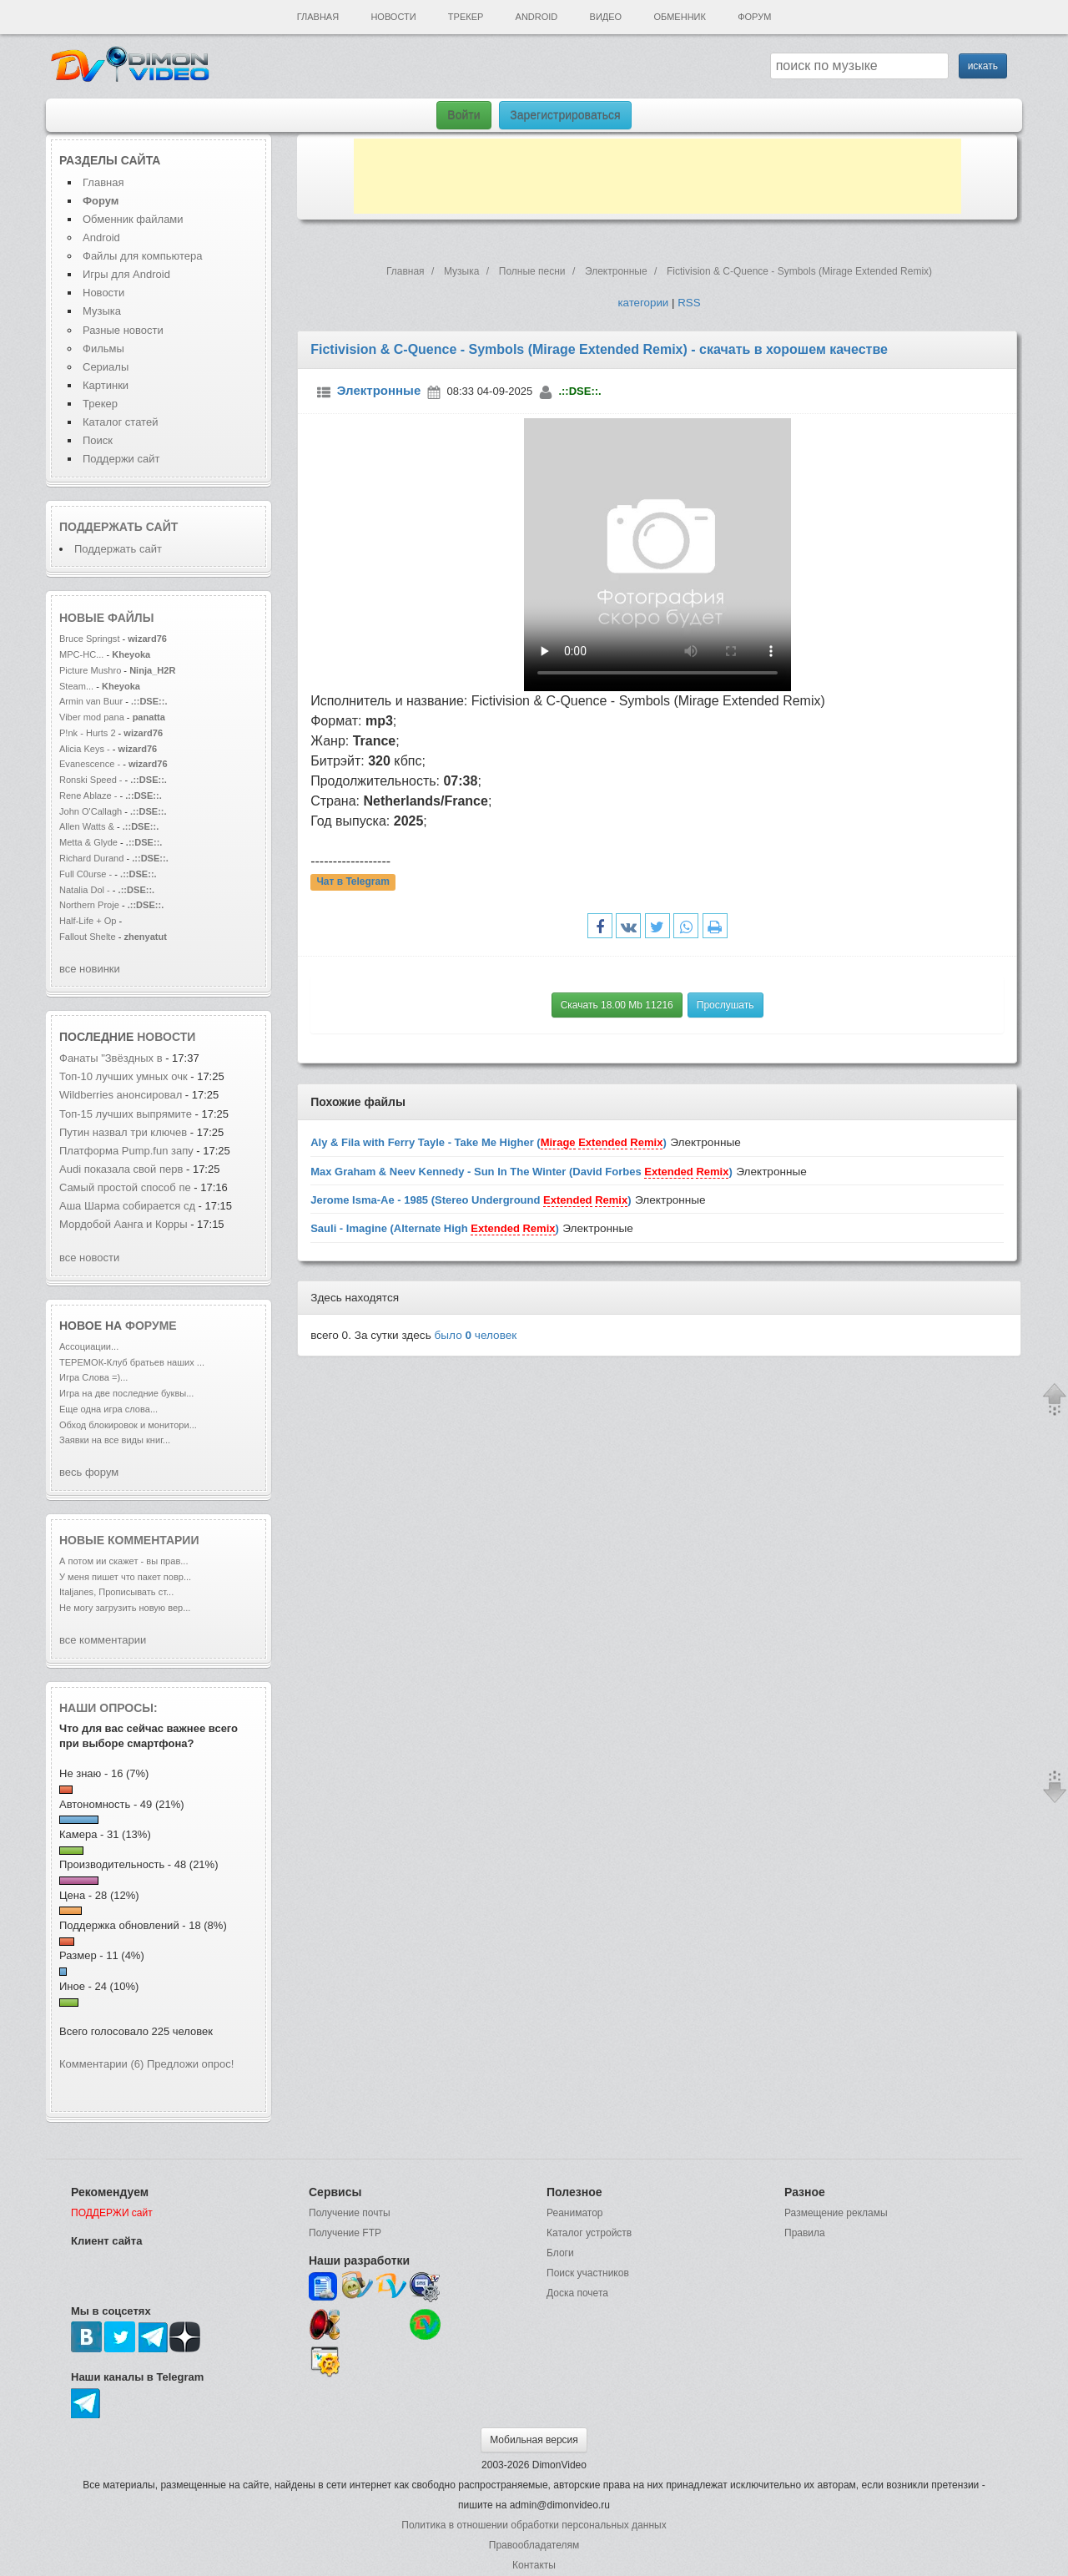  Describe the element at coordinates (537, 17) in the screenshot. I see `Android` at that location.